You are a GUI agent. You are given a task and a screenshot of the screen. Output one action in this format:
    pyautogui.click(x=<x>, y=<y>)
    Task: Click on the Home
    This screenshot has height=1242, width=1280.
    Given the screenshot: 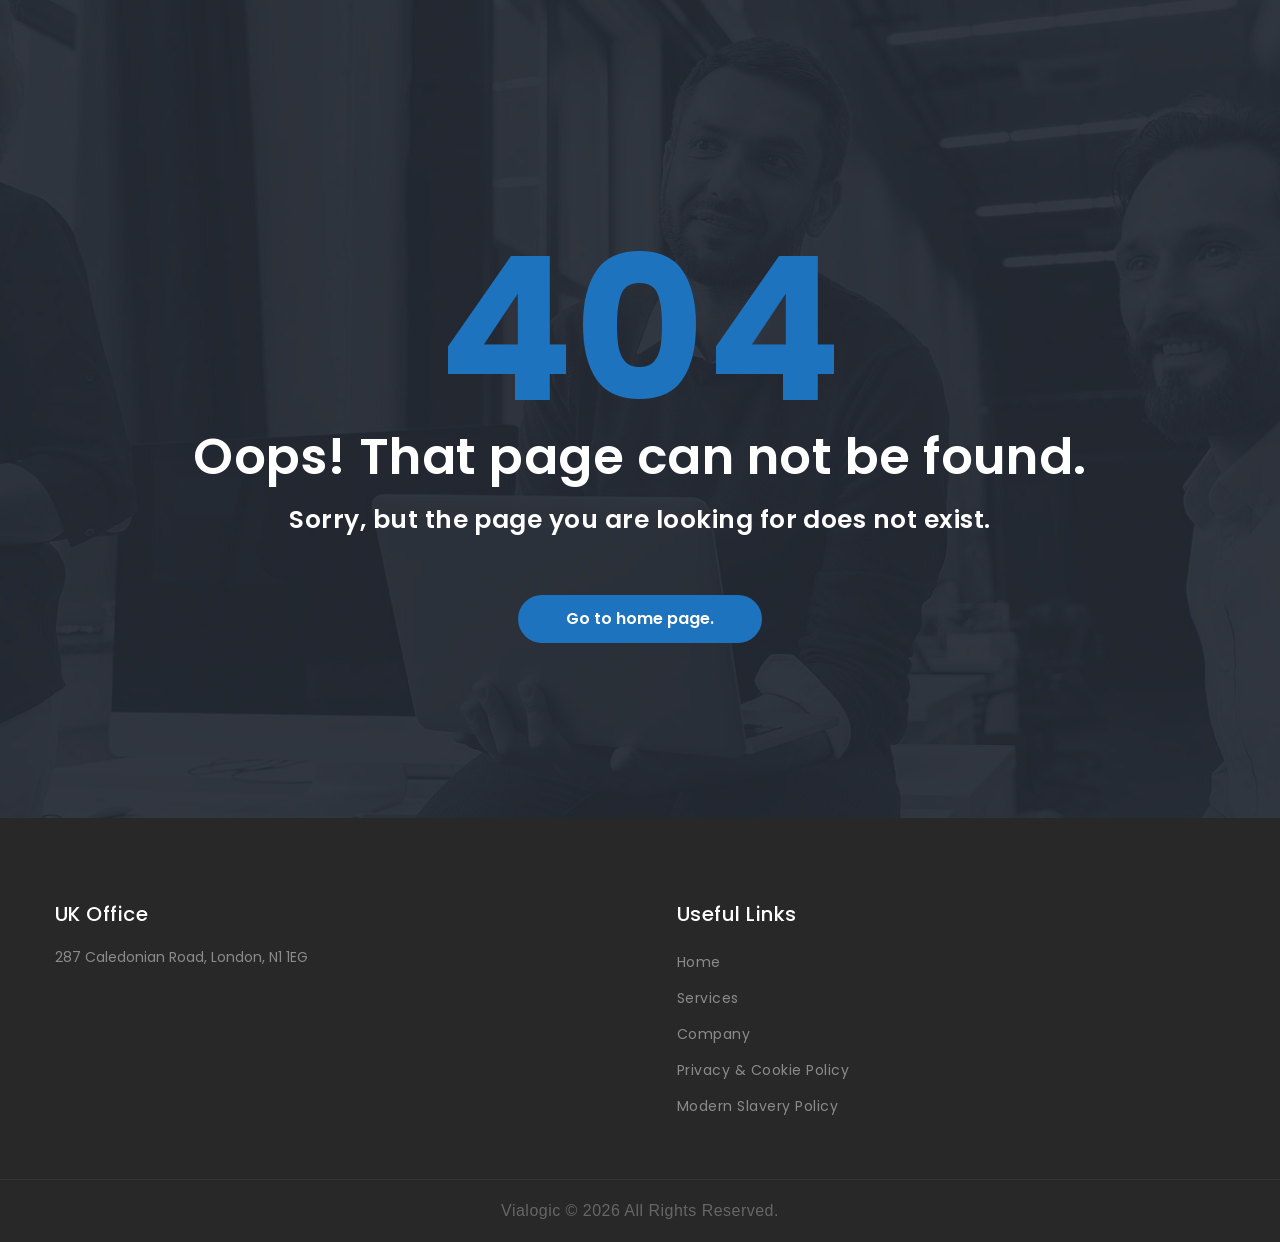 What is the action you would take?
    pyautogui.click(x=699, y=962)
    